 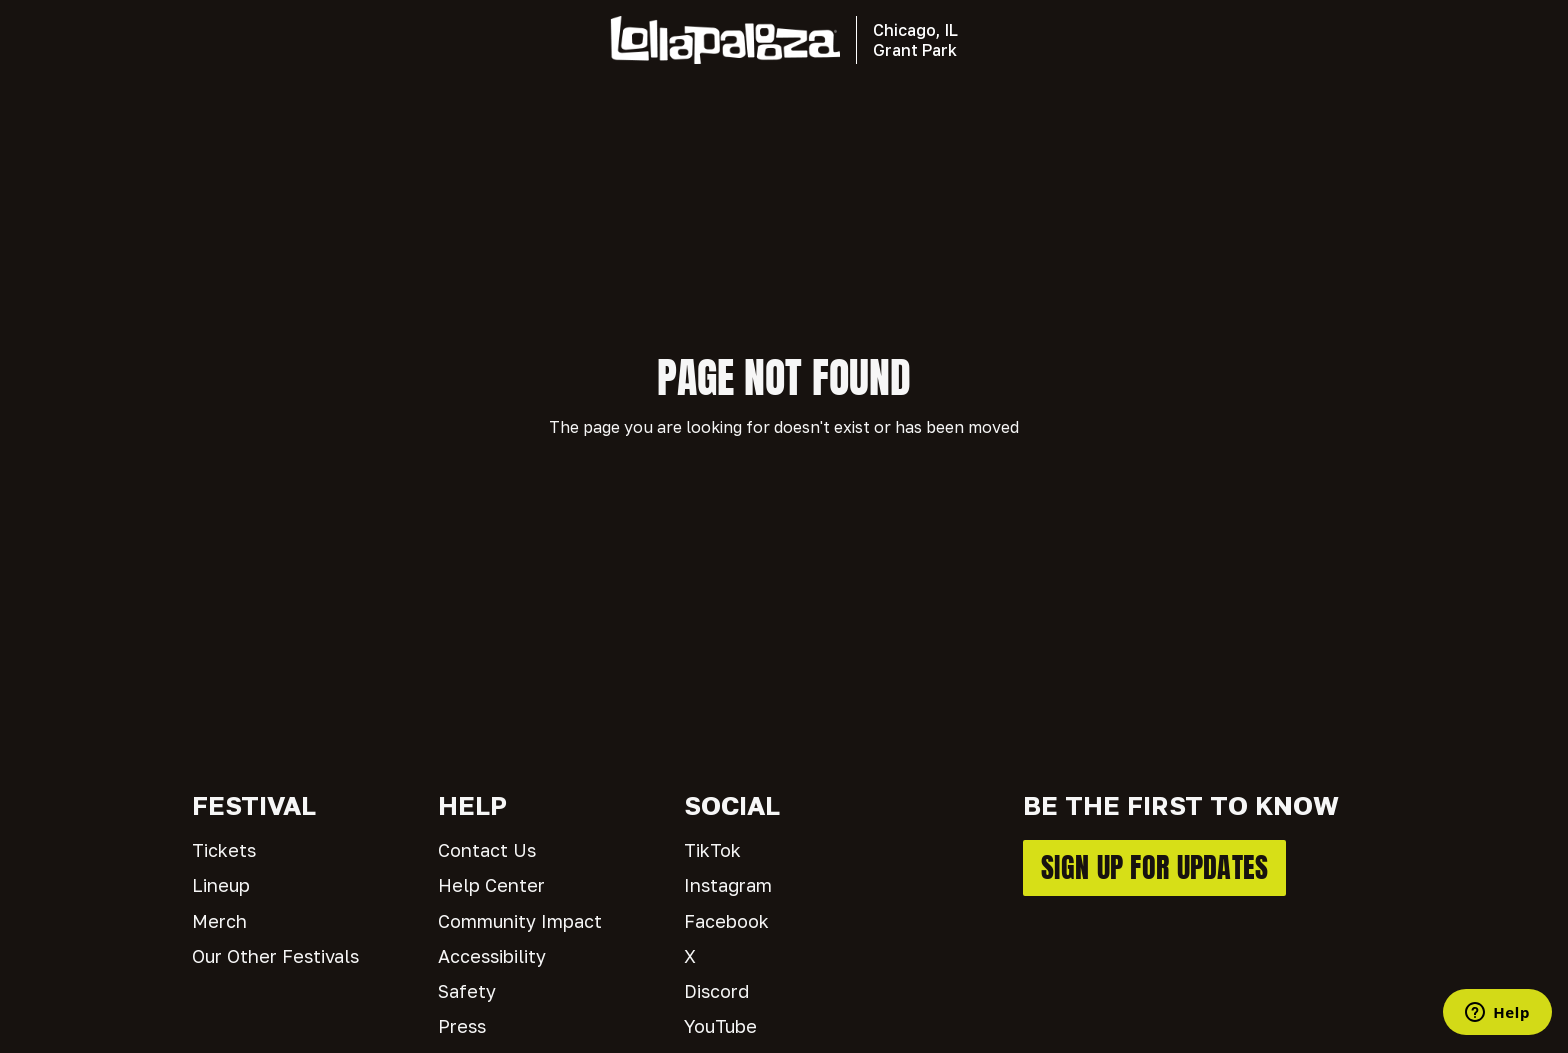 What do you see at coordinates (520, 921) in the screenshot?
I see `Community Impact` at bounding box center [520, 921].